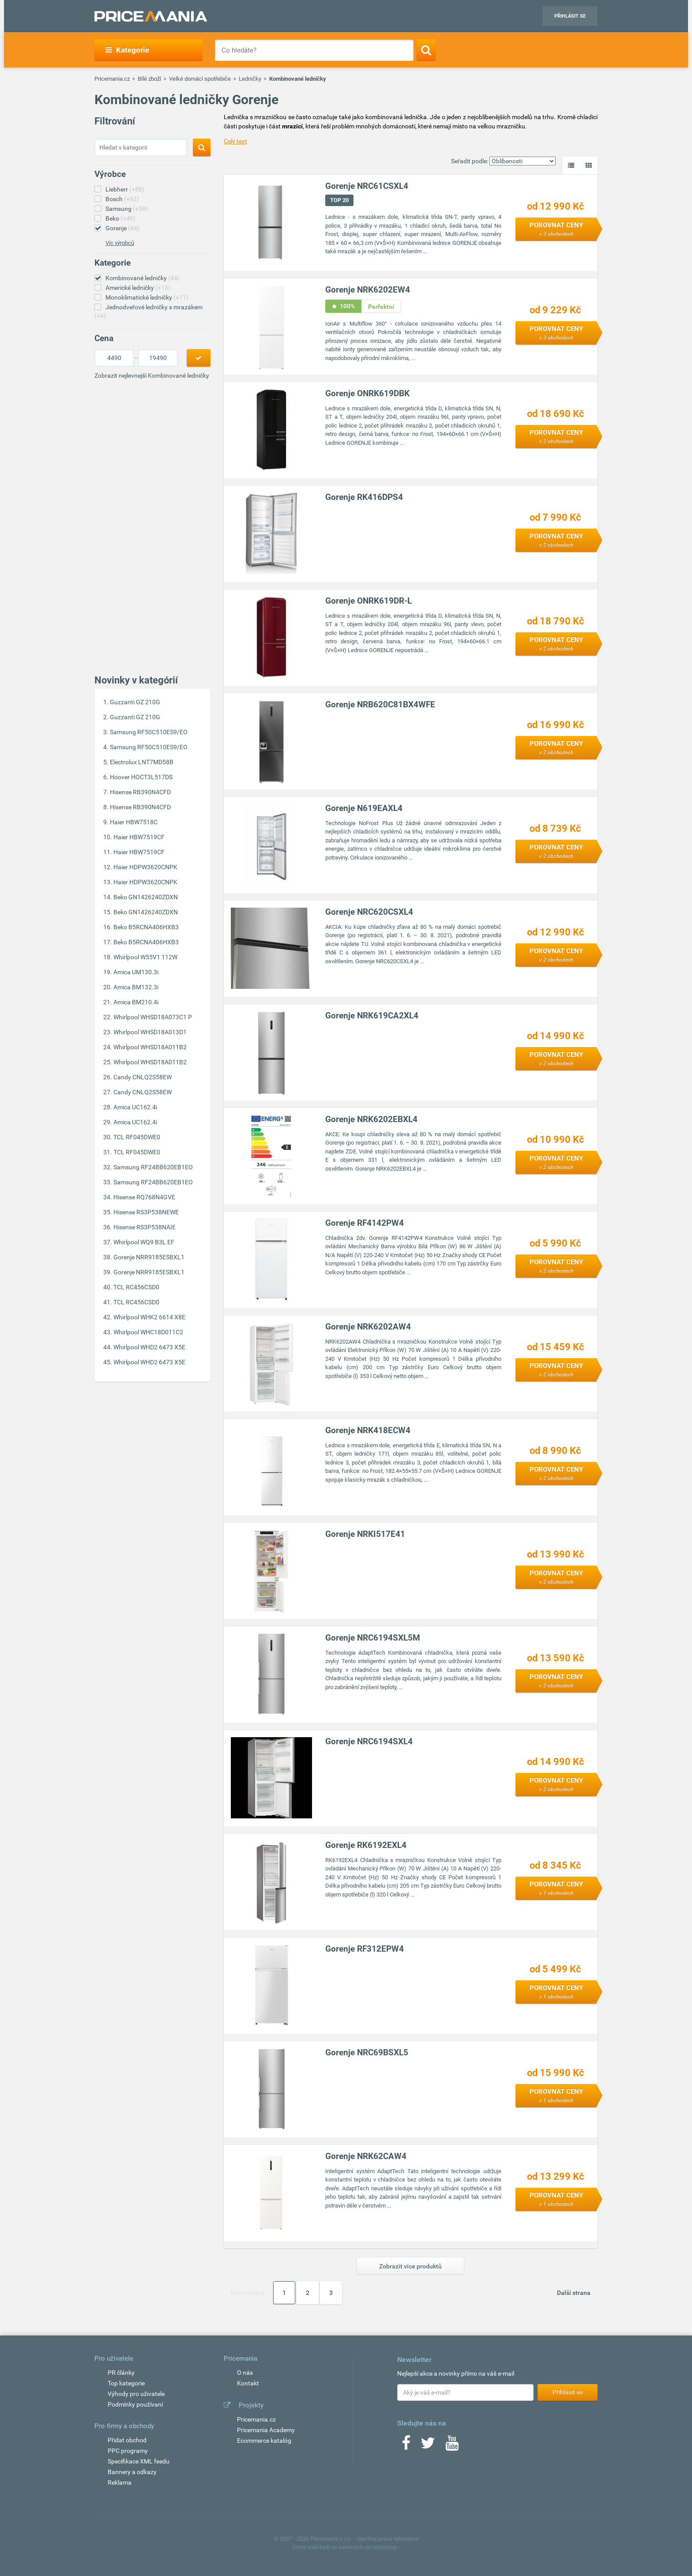 The height and width of the screenshot is (2576, 692). Describe the element at coordinates (372, 1120) in the screenshot. I see `Gorenje NRK6202EBXL4` at that location.